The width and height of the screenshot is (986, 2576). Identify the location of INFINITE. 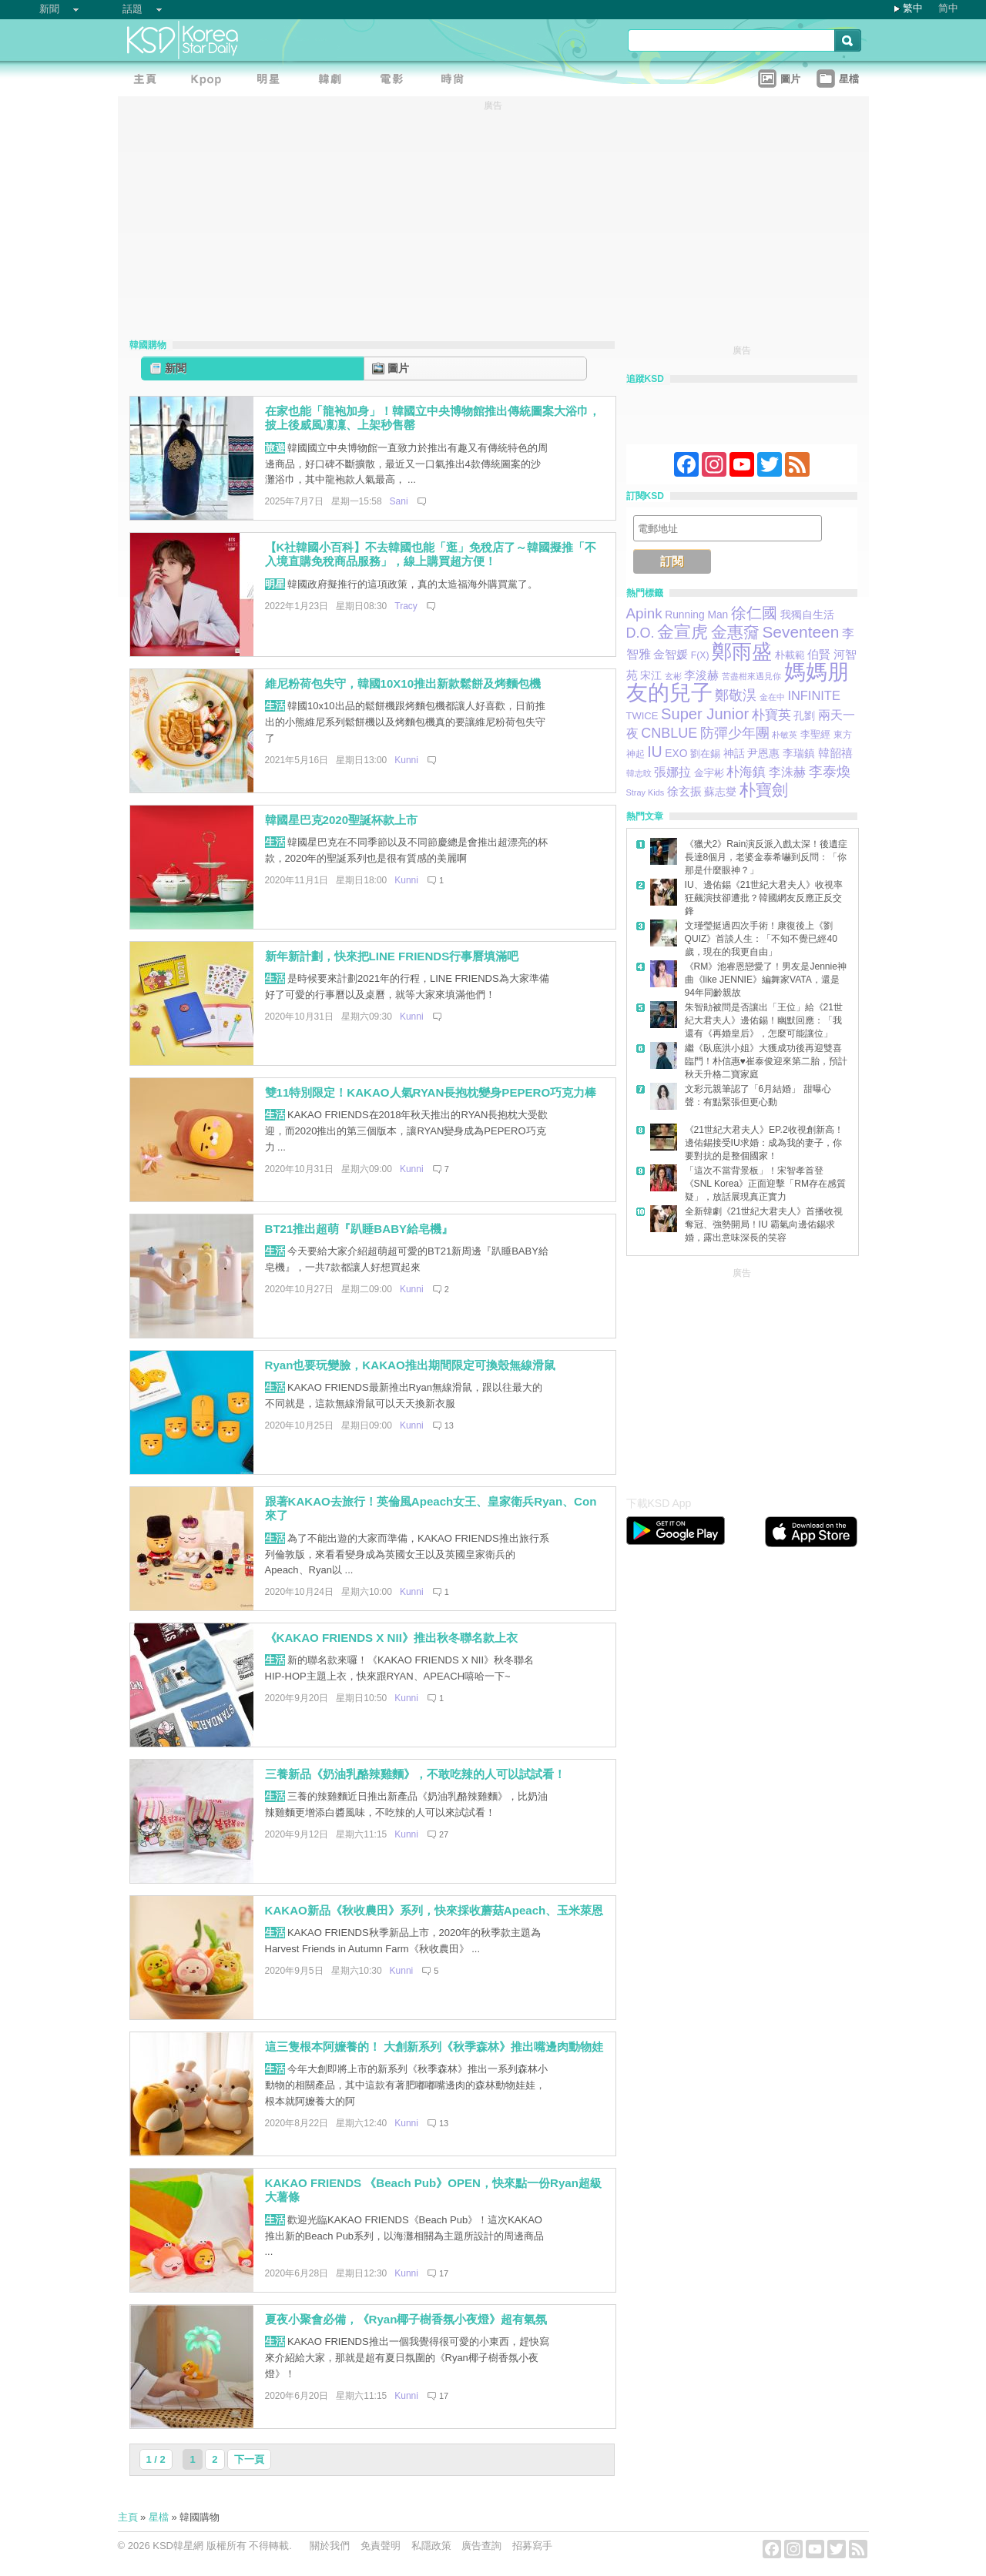
(813, 695).